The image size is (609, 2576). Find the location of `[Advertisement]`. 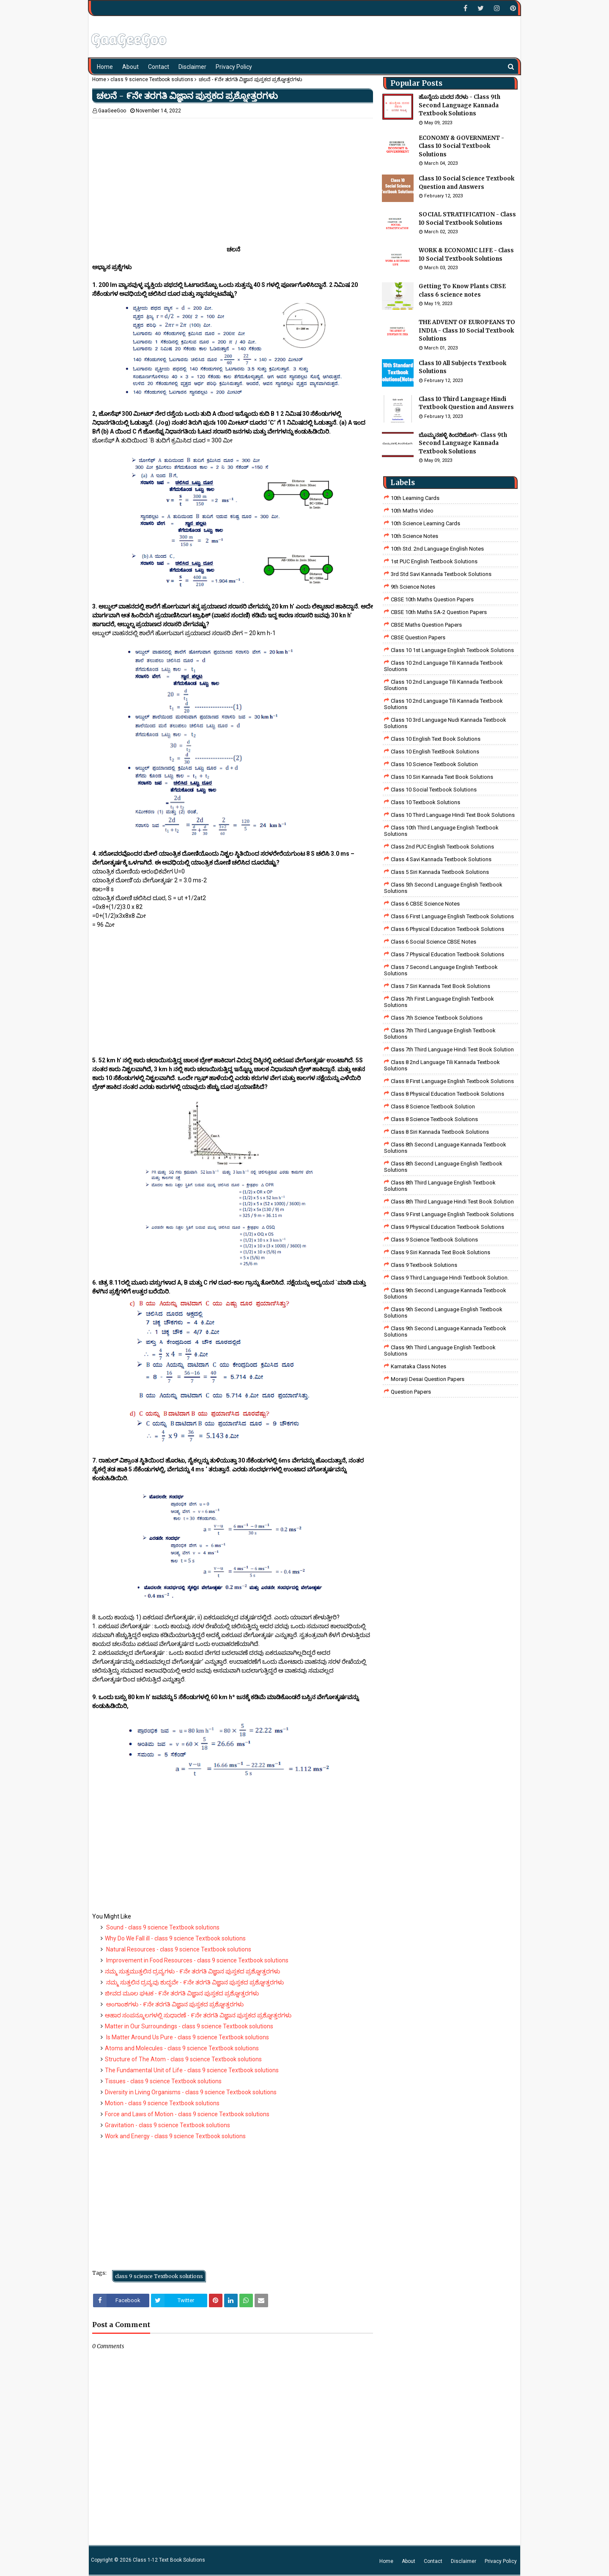

[Advertisement] is located at coordinates (232, 177).